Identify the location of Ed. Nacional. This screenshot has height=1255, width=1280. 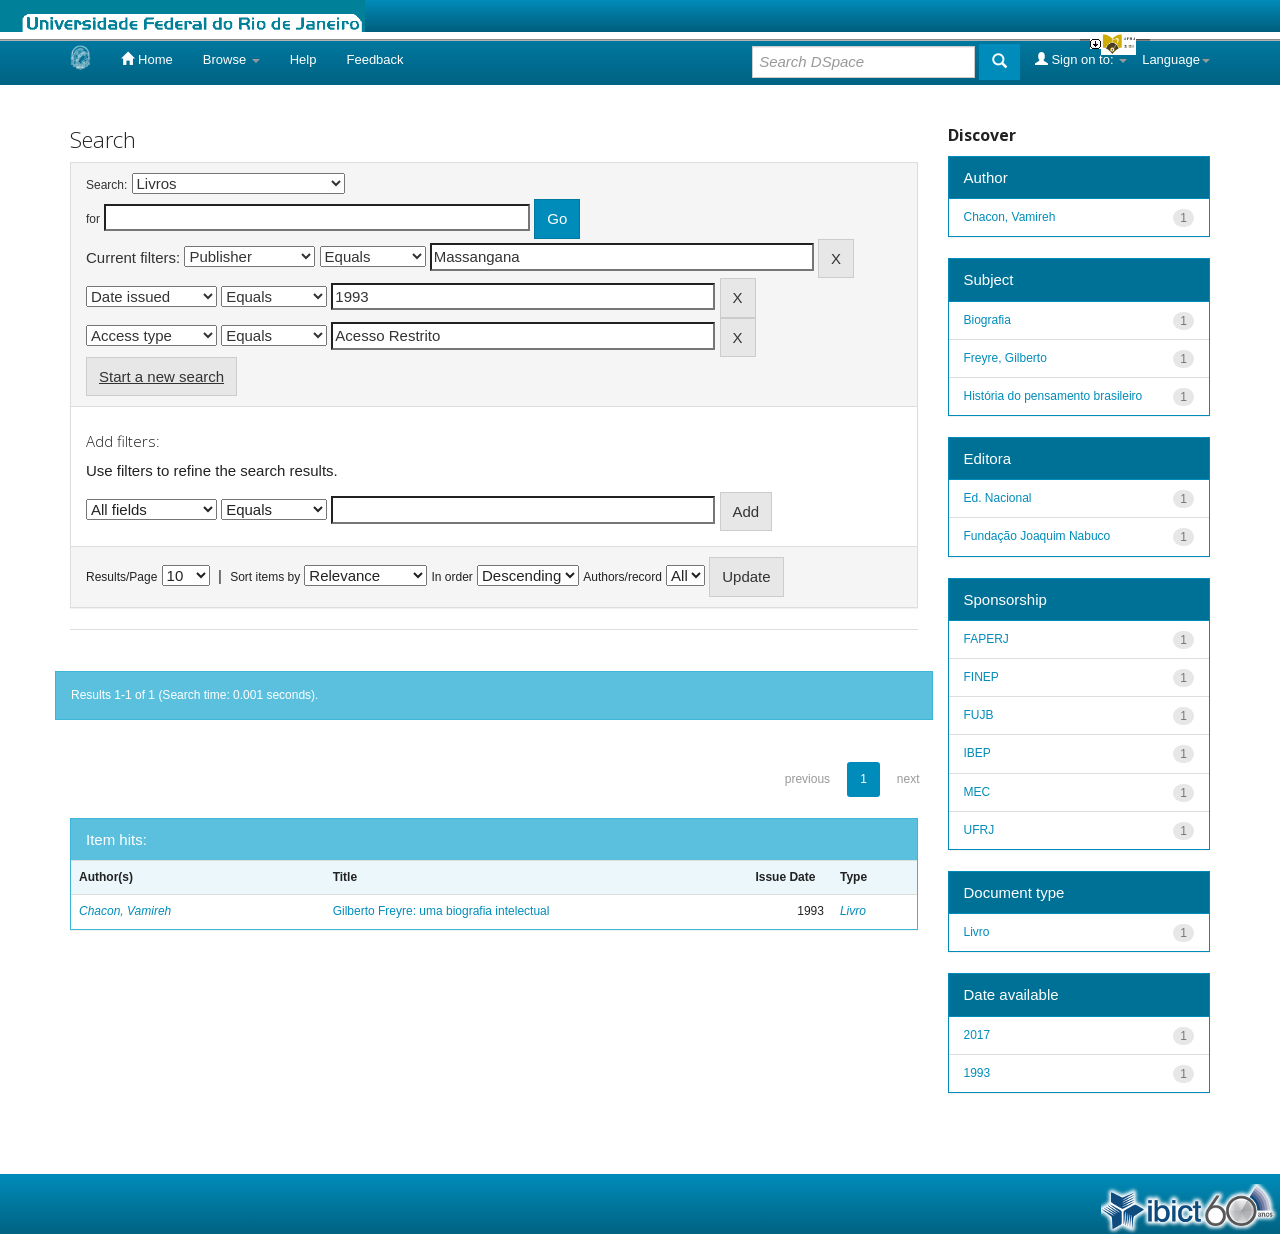
(998, 498).